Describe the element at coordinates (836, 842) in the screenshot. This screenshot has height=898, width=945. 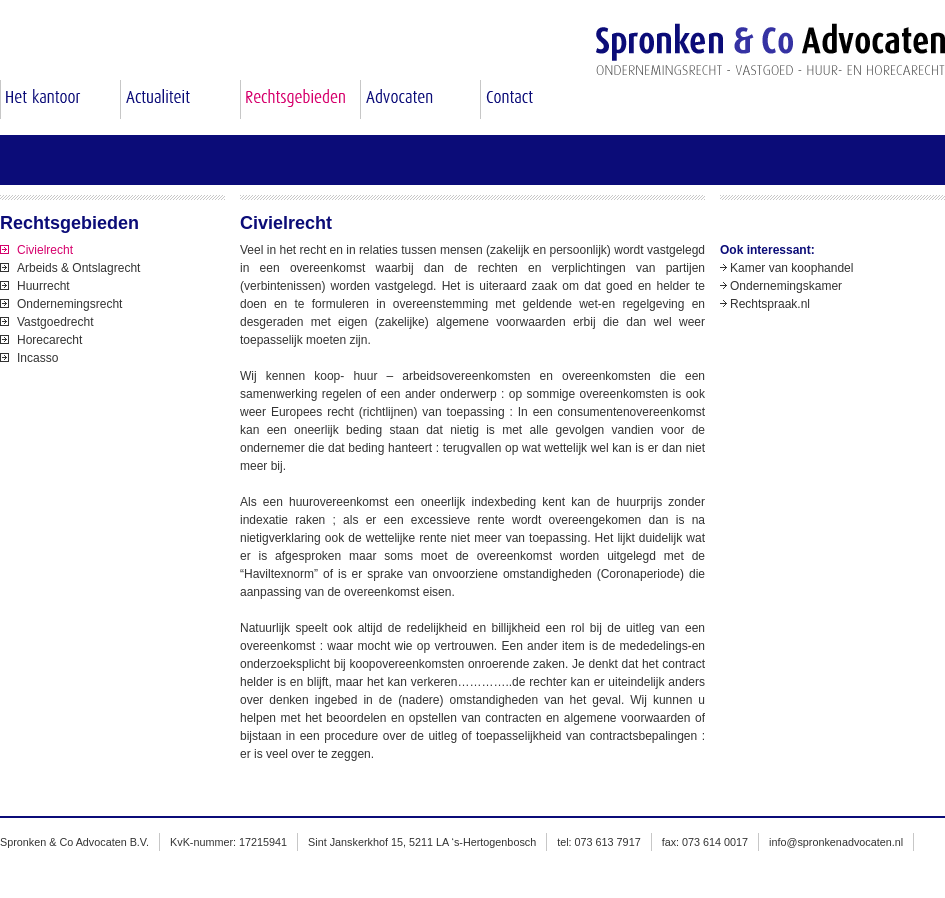
I see `info@spronkenadvocaten.nl` at that location.